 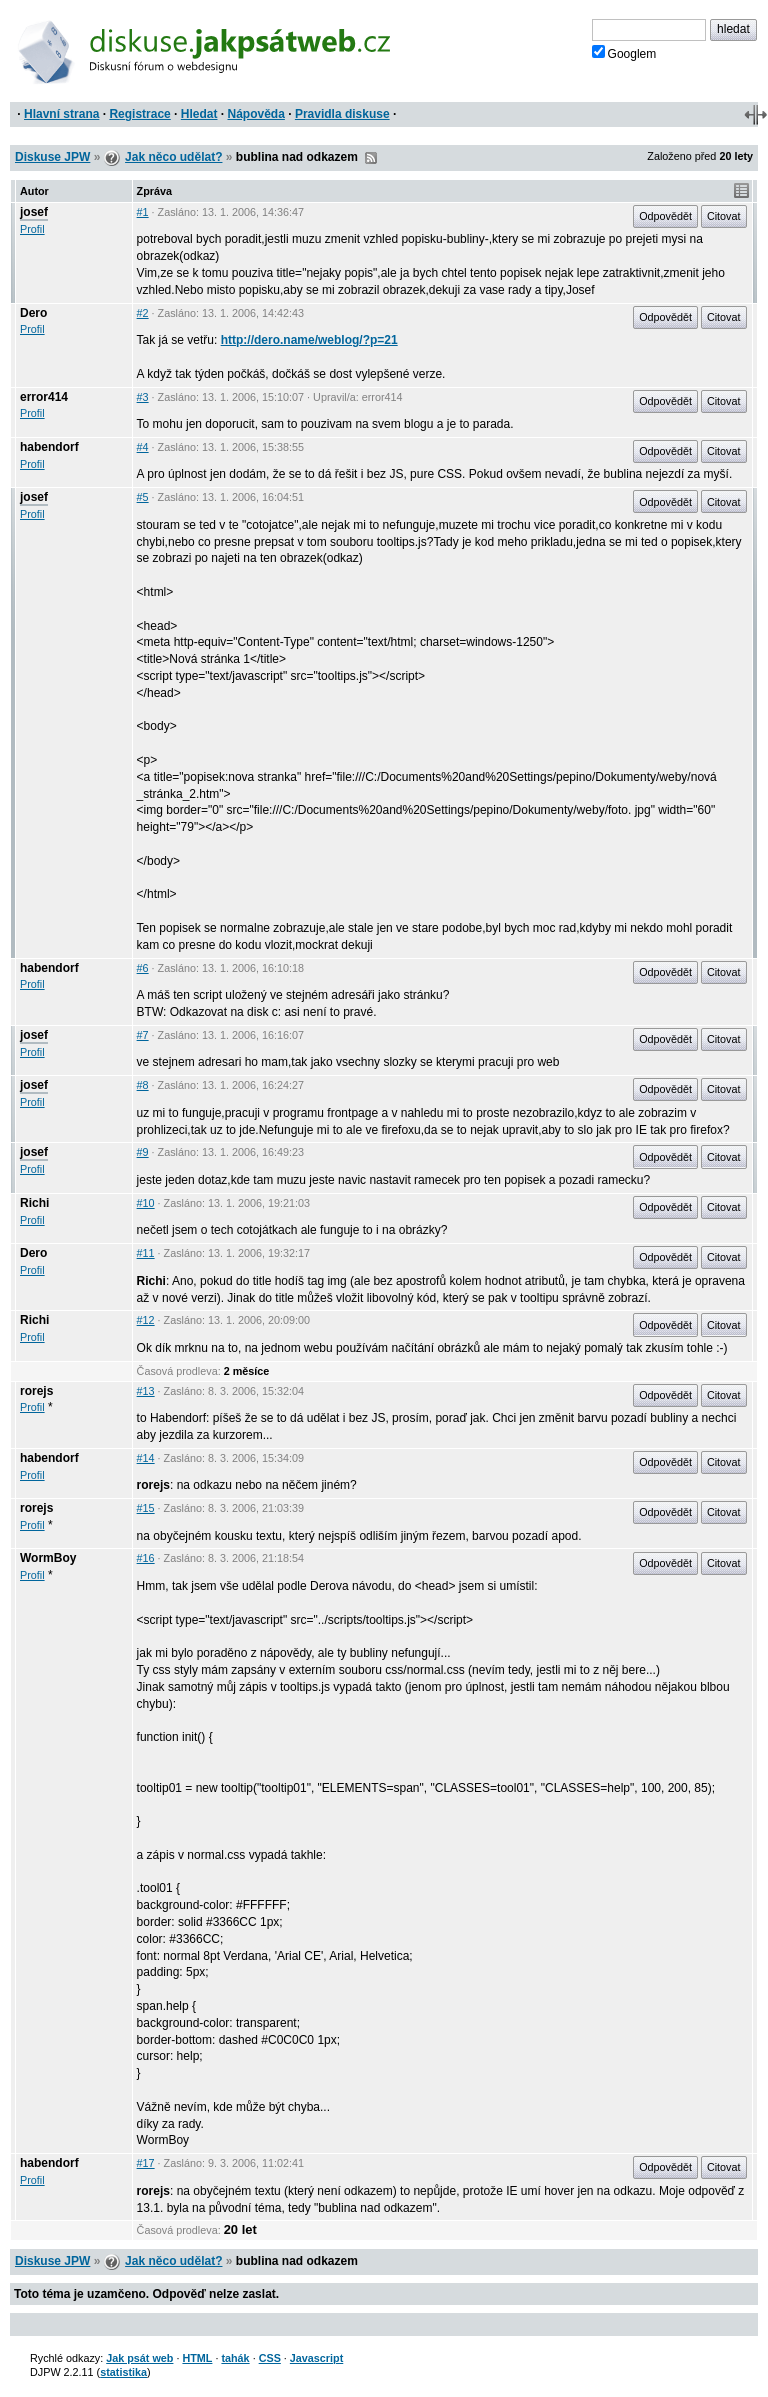 I want to click on Hledat, so click(x=199, y=114).